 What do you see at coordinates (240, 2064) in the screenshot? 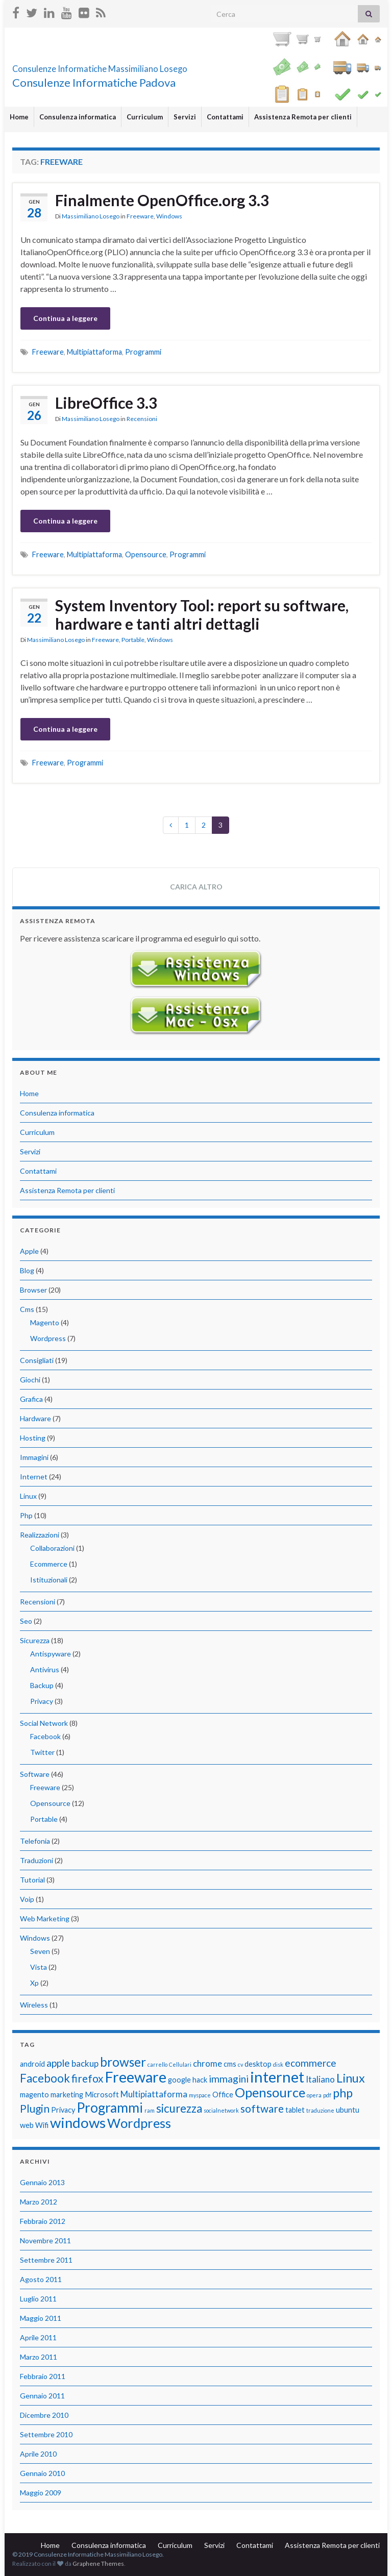
I see `cv [cv (1 elemento)]` at bounding box center [240, 2064].